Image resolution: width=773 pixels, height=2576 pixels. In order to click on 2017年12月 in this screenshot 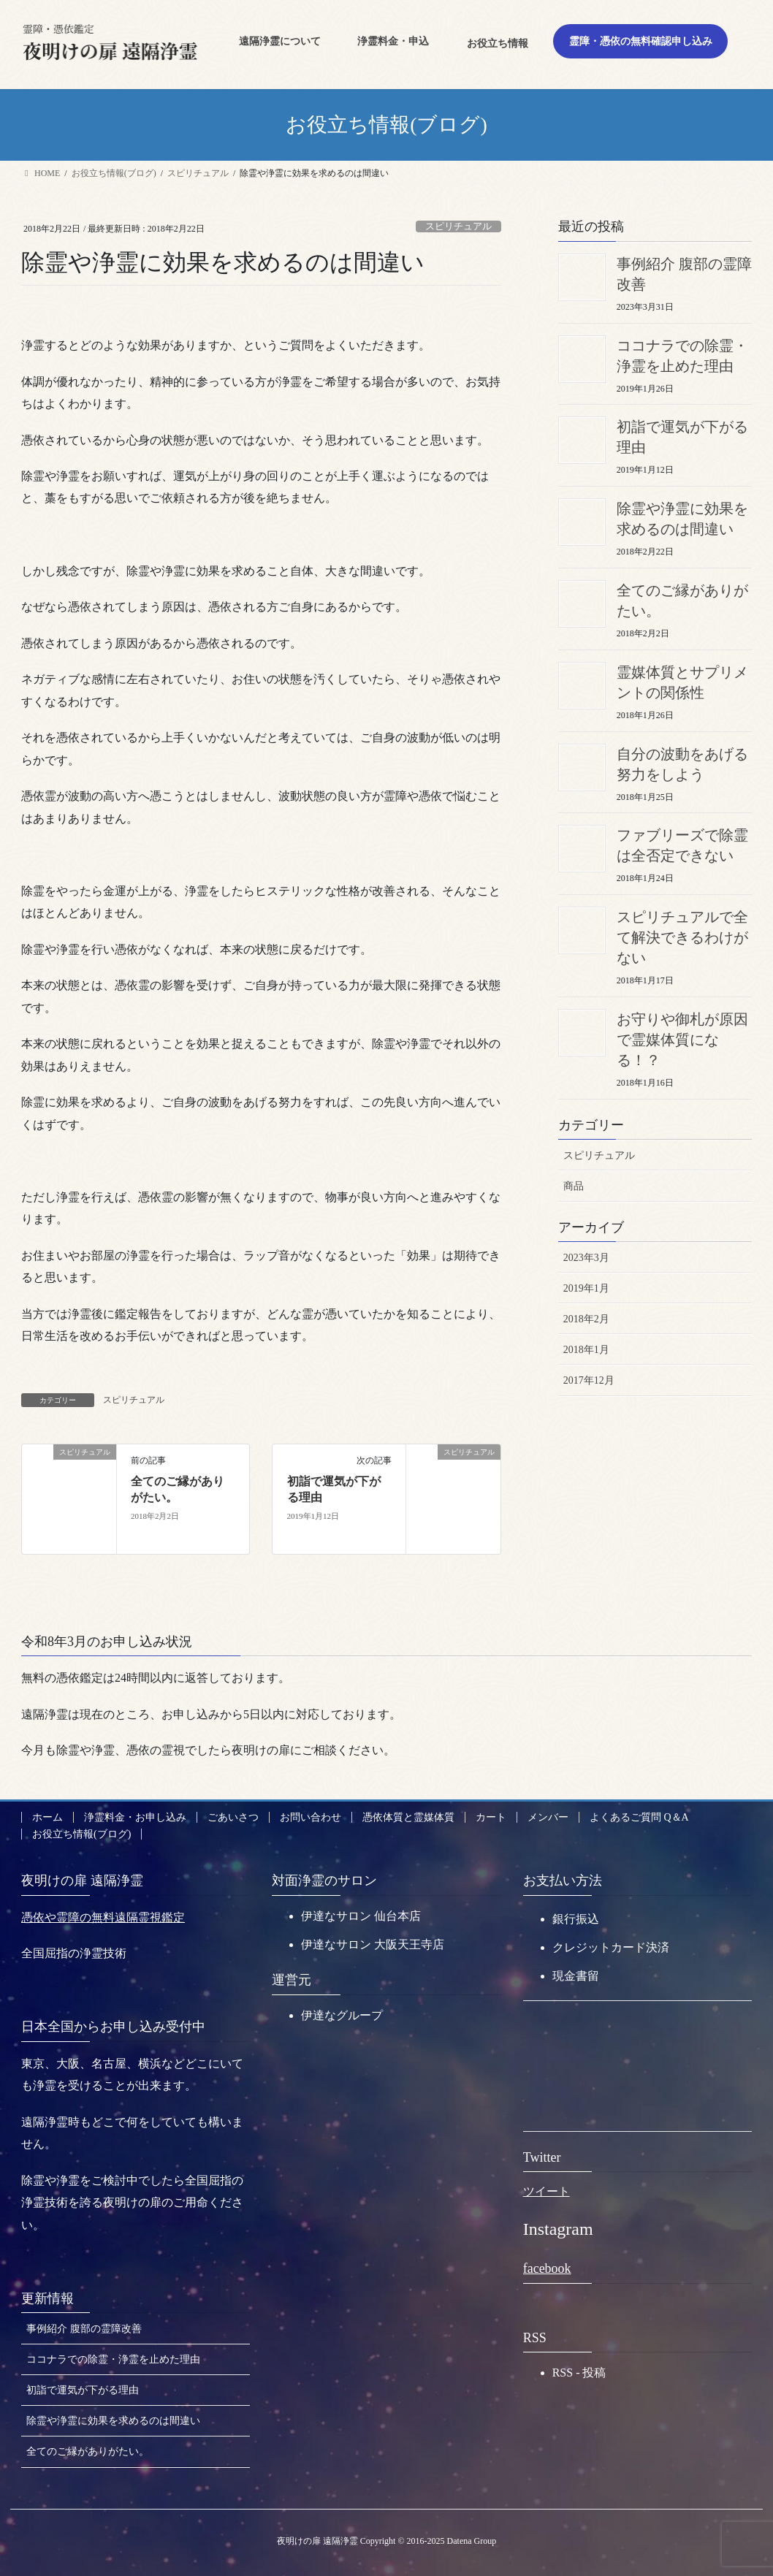, I will do `click(588, 1380)`.